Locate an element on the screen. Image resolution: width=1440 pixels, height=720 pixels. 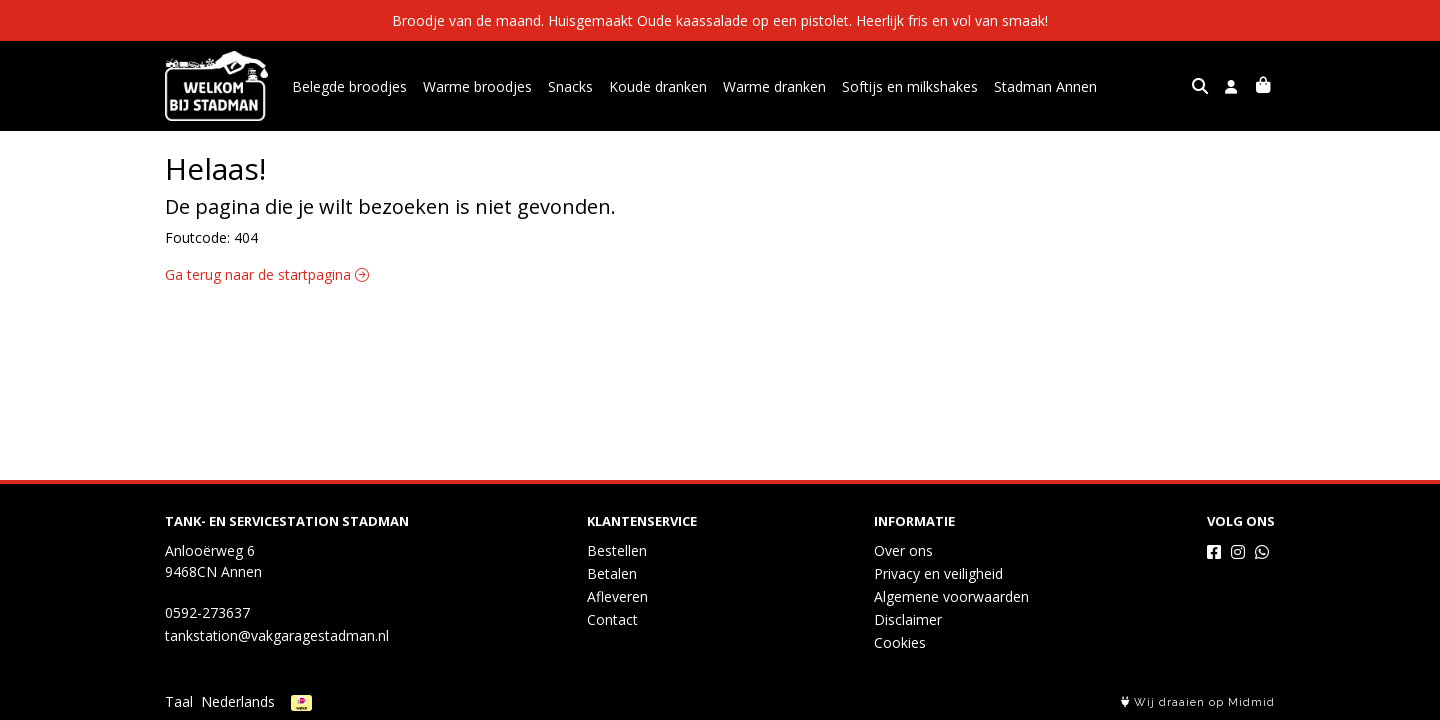
Softijs en milkshakes is located at coordinates (910, 86).